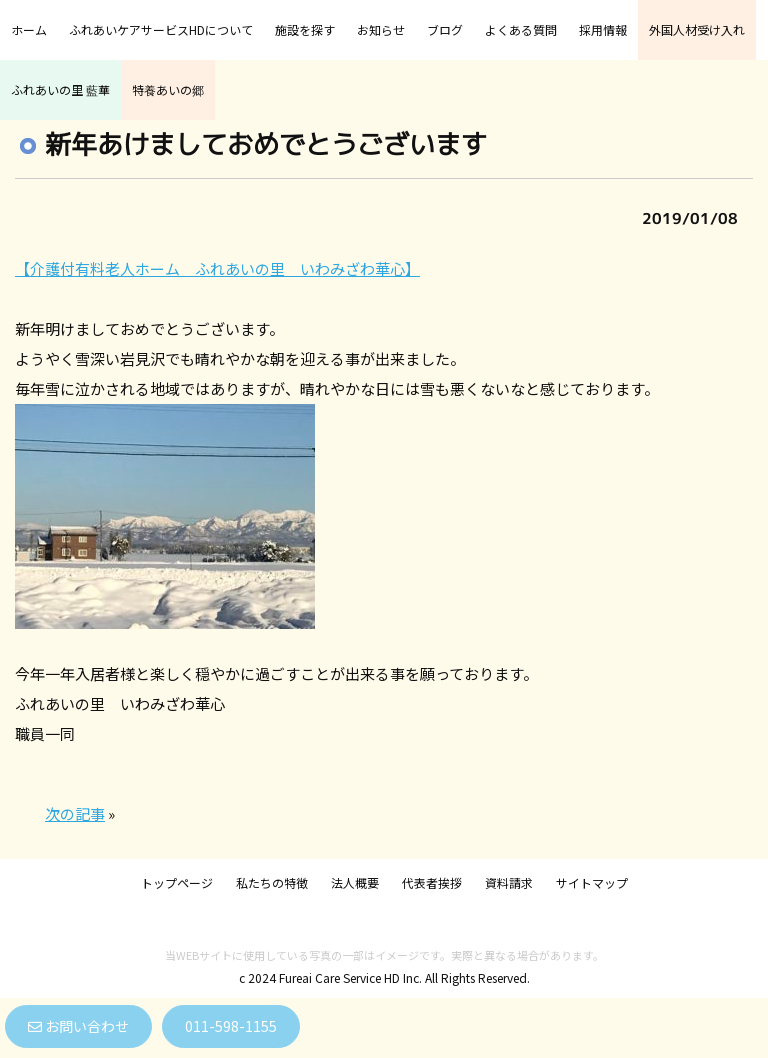 The image size is (768, 1058). Describe the element at coordinates (231, 1026) in the screenshot. I see `011-598-1155` at that location.